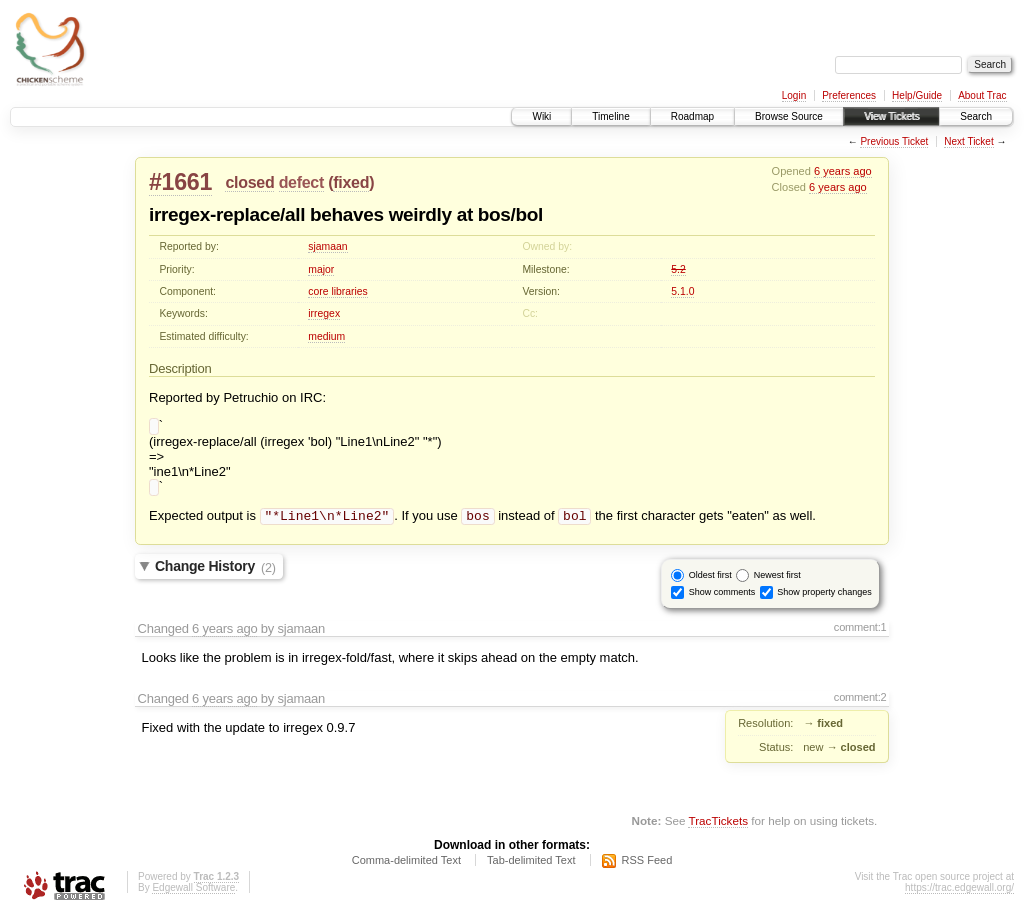 The width and height of the screenshot is (1024, 921). I want to click on defect, so click(301, 182).